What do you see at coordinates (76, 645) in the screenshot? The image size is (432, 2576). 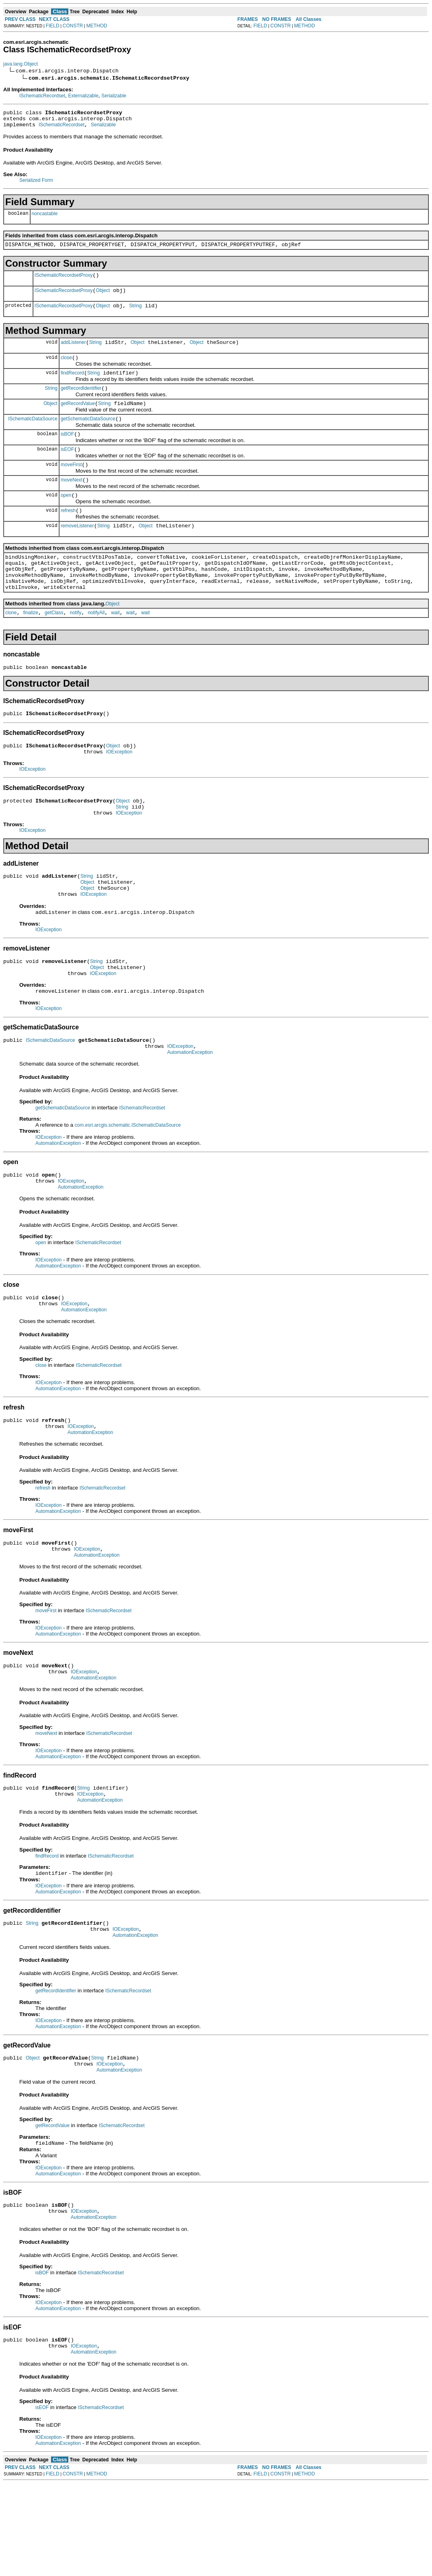 I see `notify` at bounding box center [76, 645].